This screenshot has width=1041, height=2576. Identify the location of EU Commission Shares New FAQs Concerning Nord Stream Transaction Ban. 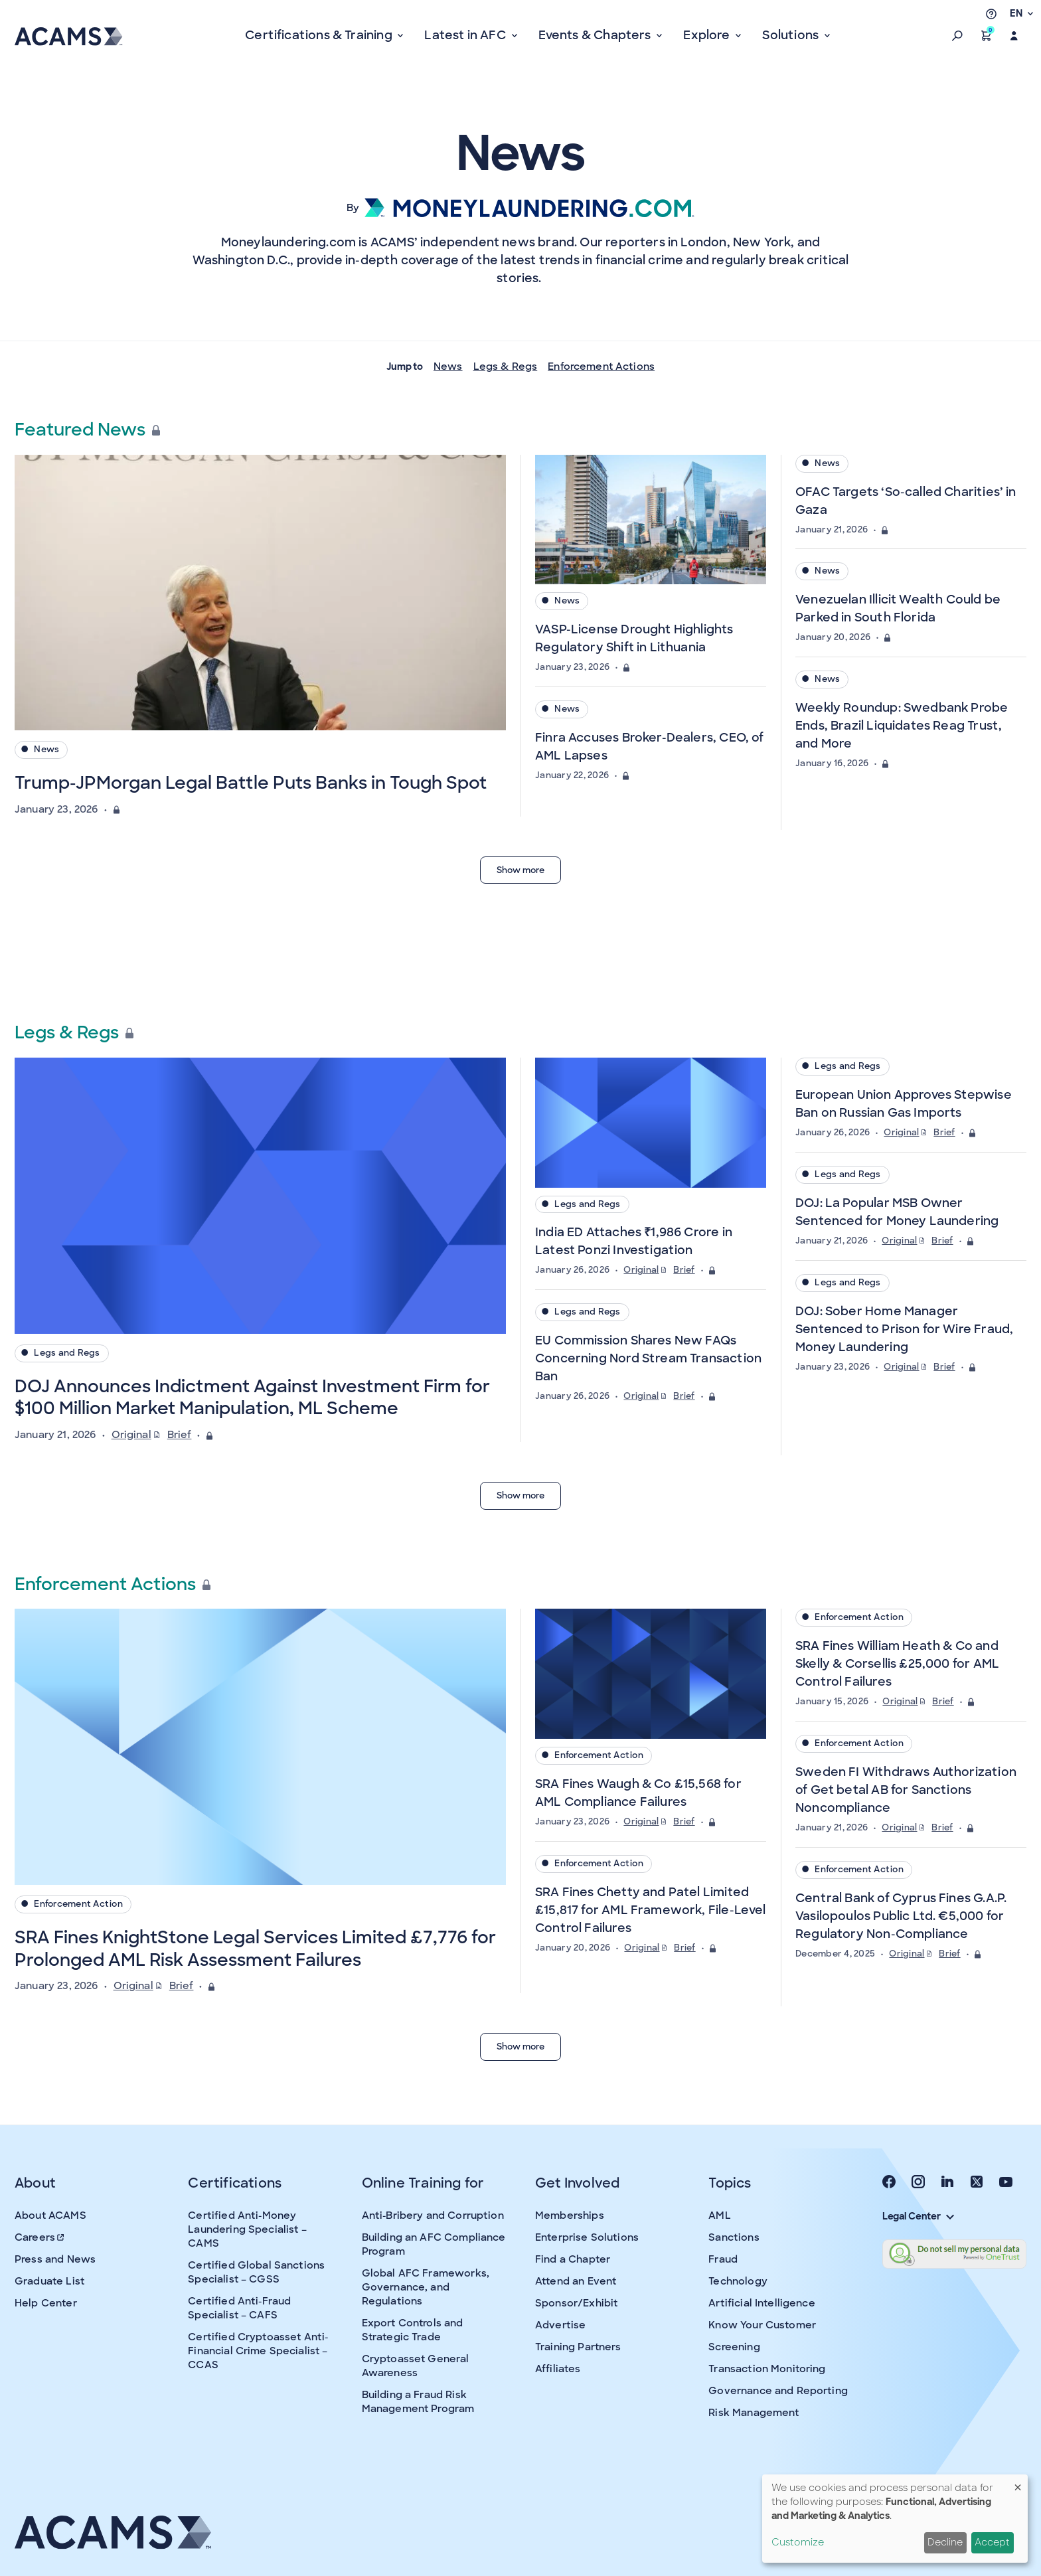
(648, 1358).